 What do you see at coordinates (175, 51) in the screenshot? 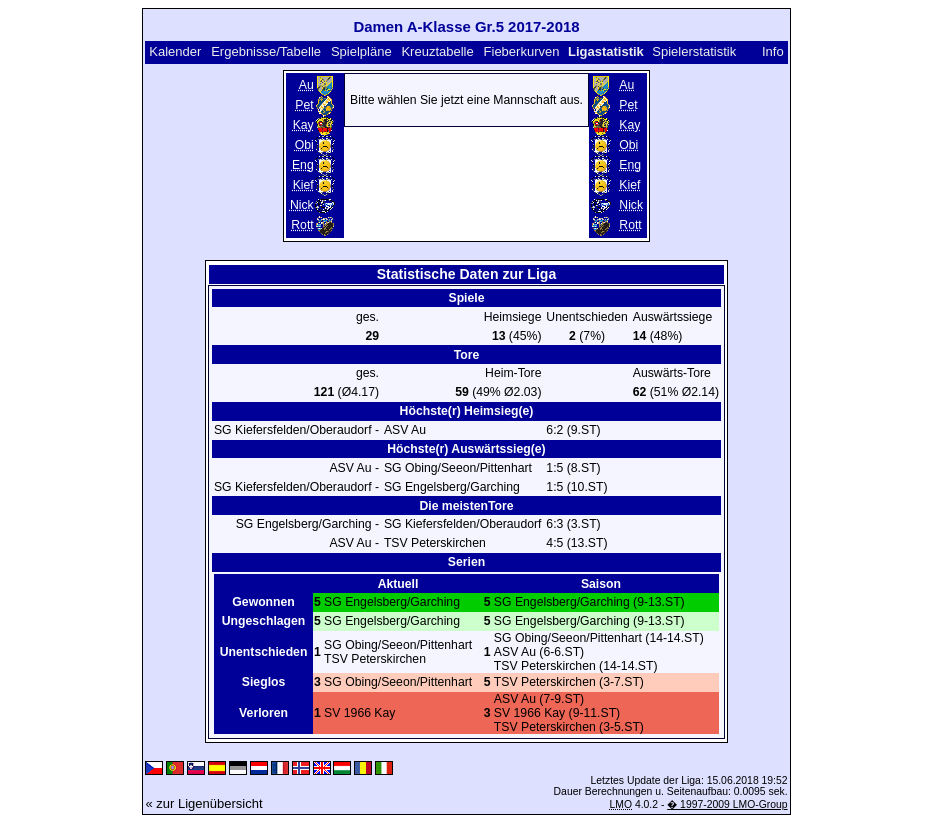
I see `Kalender` at bounding box center [175, 51].